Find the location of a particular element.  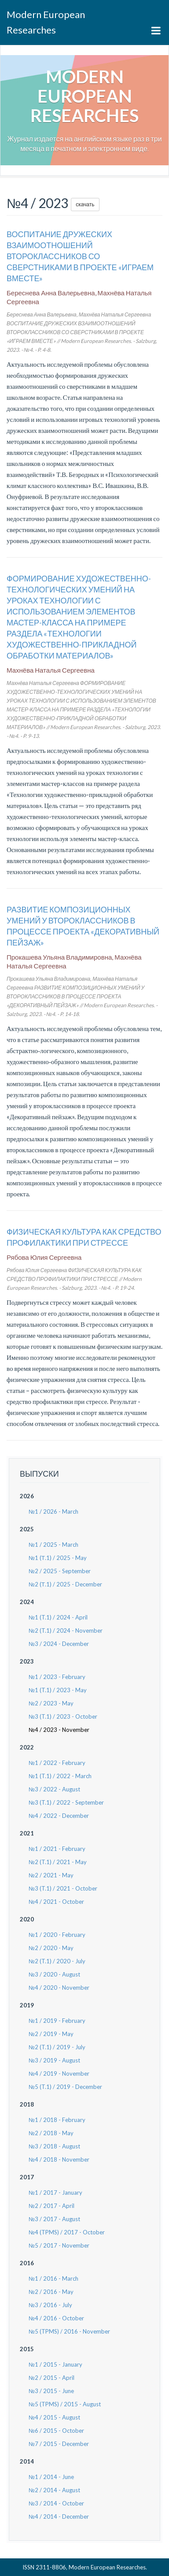

№1 / 2014 - June is located at coordinates (51, 2476).